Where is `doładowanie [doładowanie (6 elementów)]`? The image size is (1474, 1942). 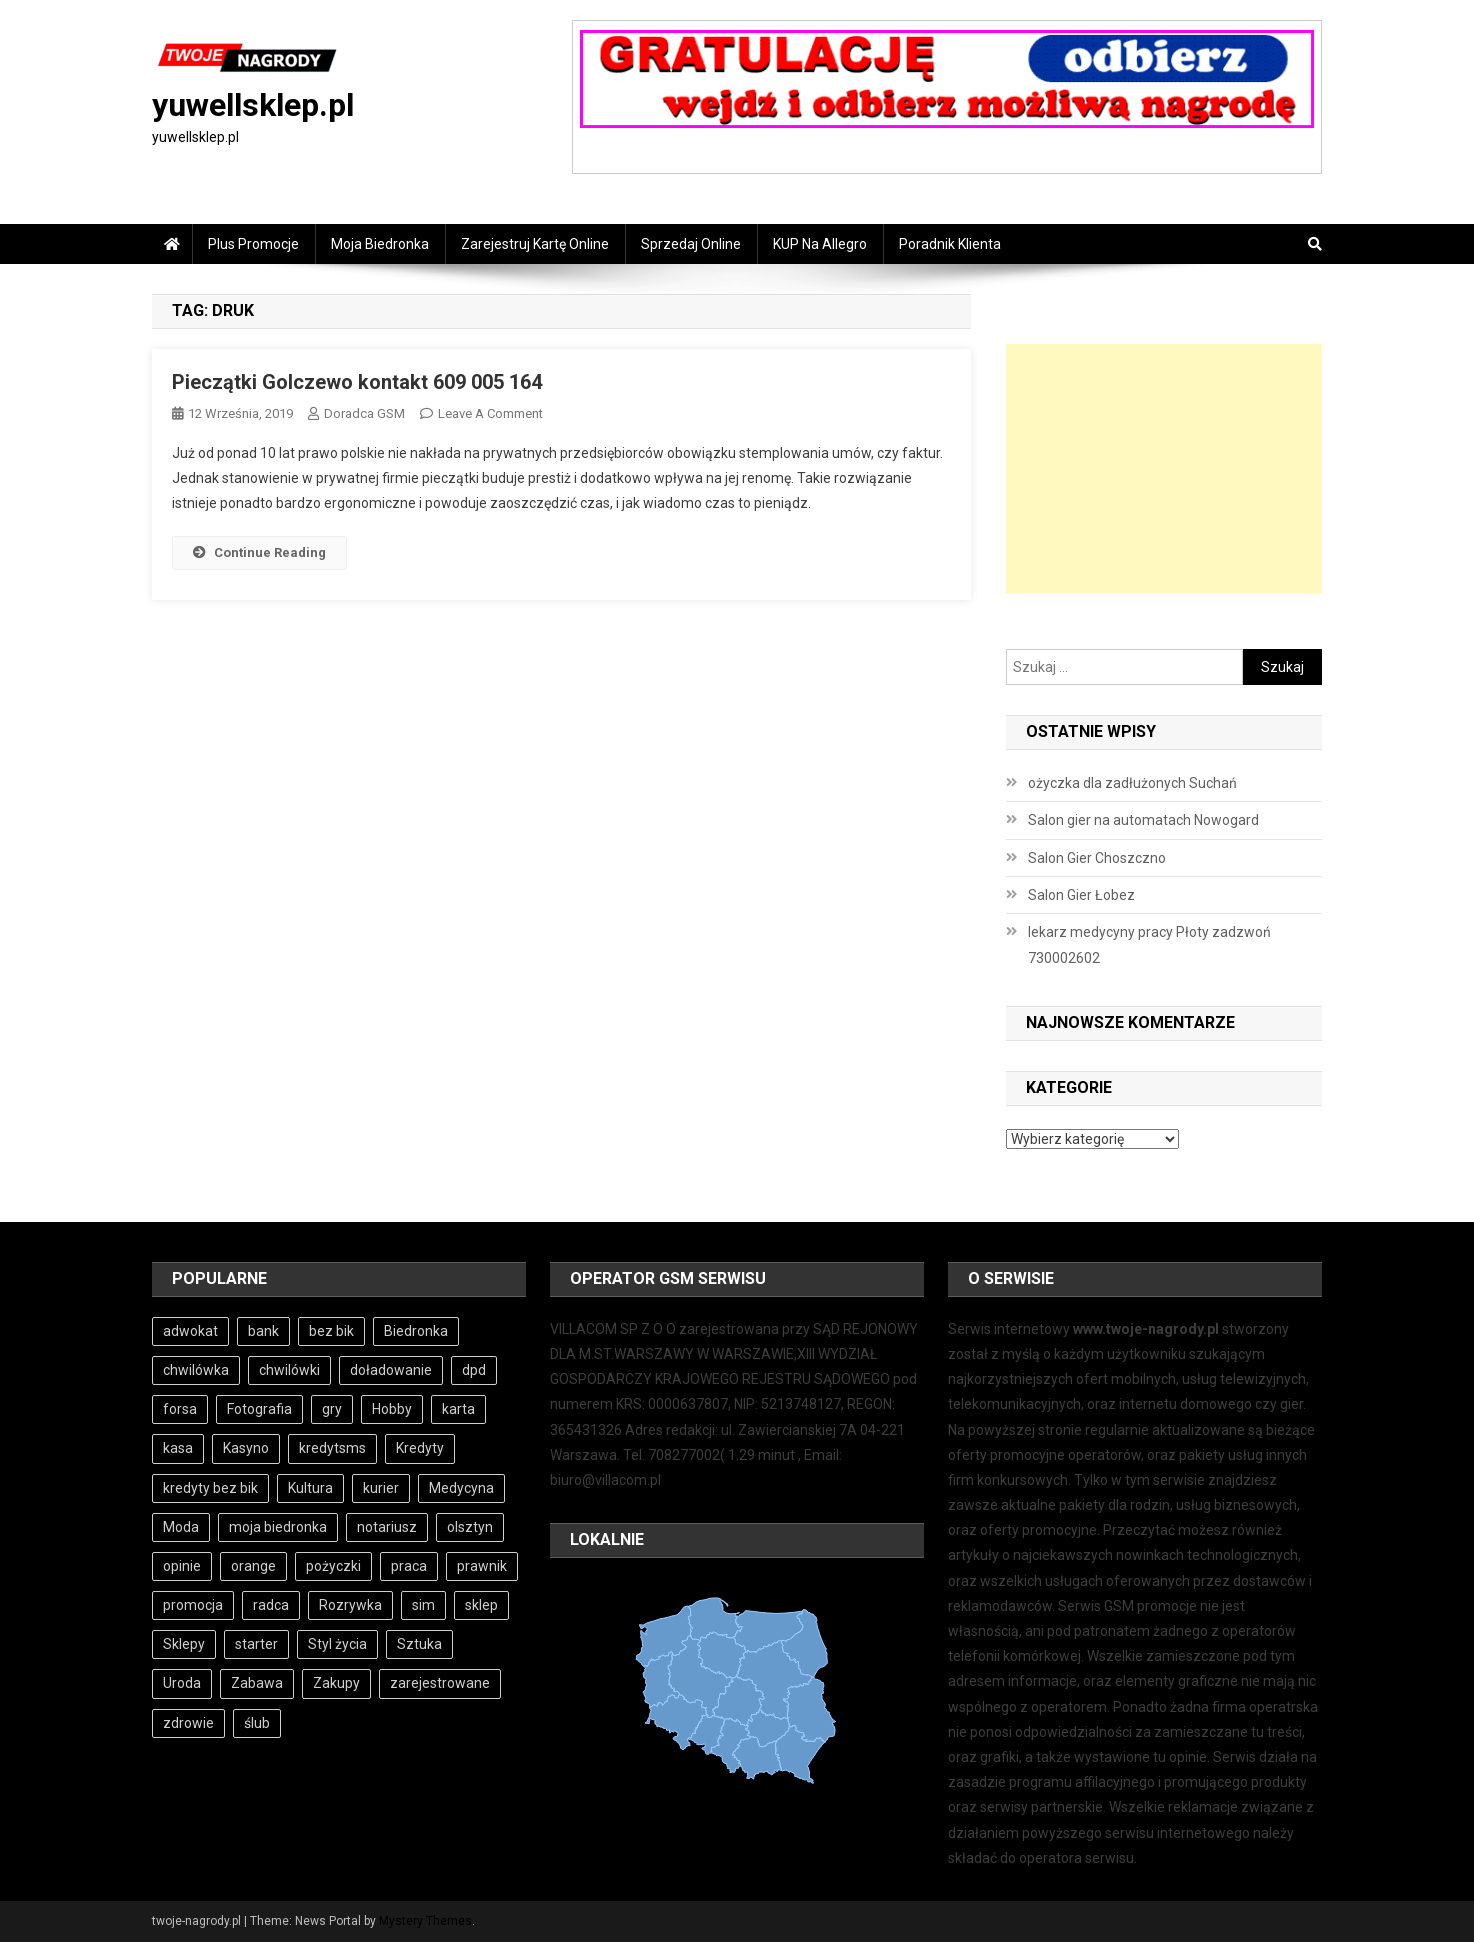
doładowanie [doładowanie (6 elementów)] is located at coordinates (391, 1370).